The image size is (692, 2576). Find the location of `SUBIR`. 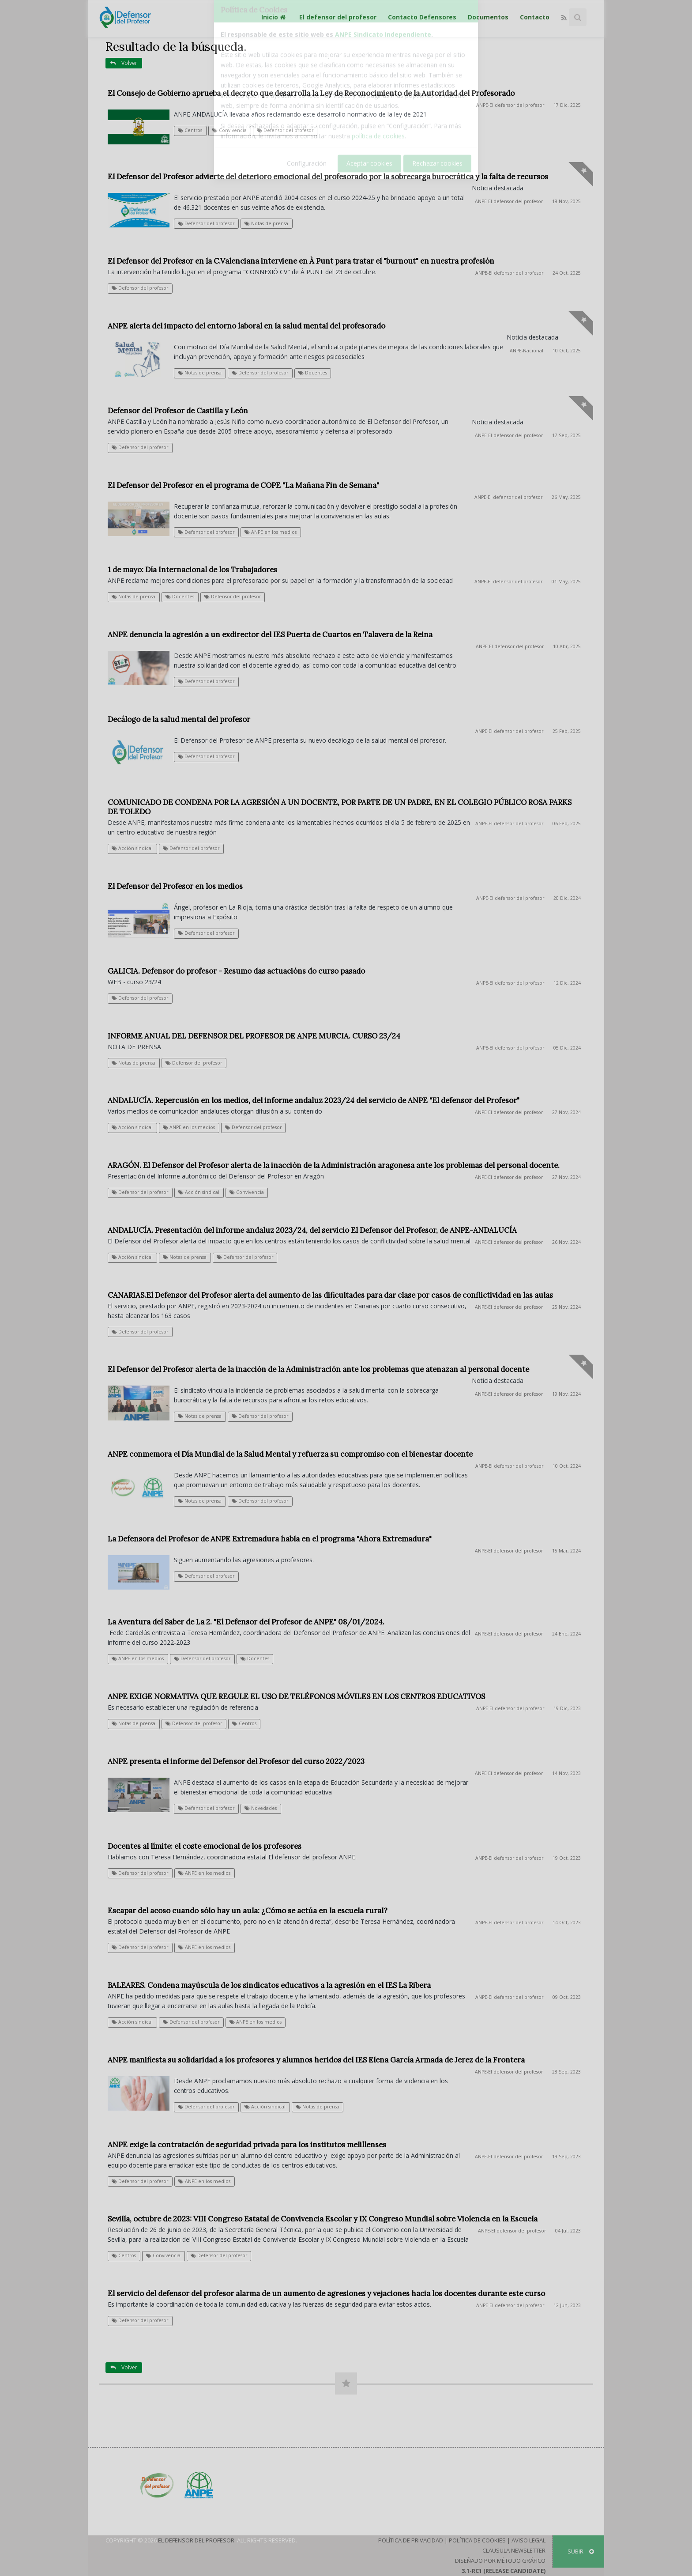

SUBIR is located at coordinates (581, 2551).